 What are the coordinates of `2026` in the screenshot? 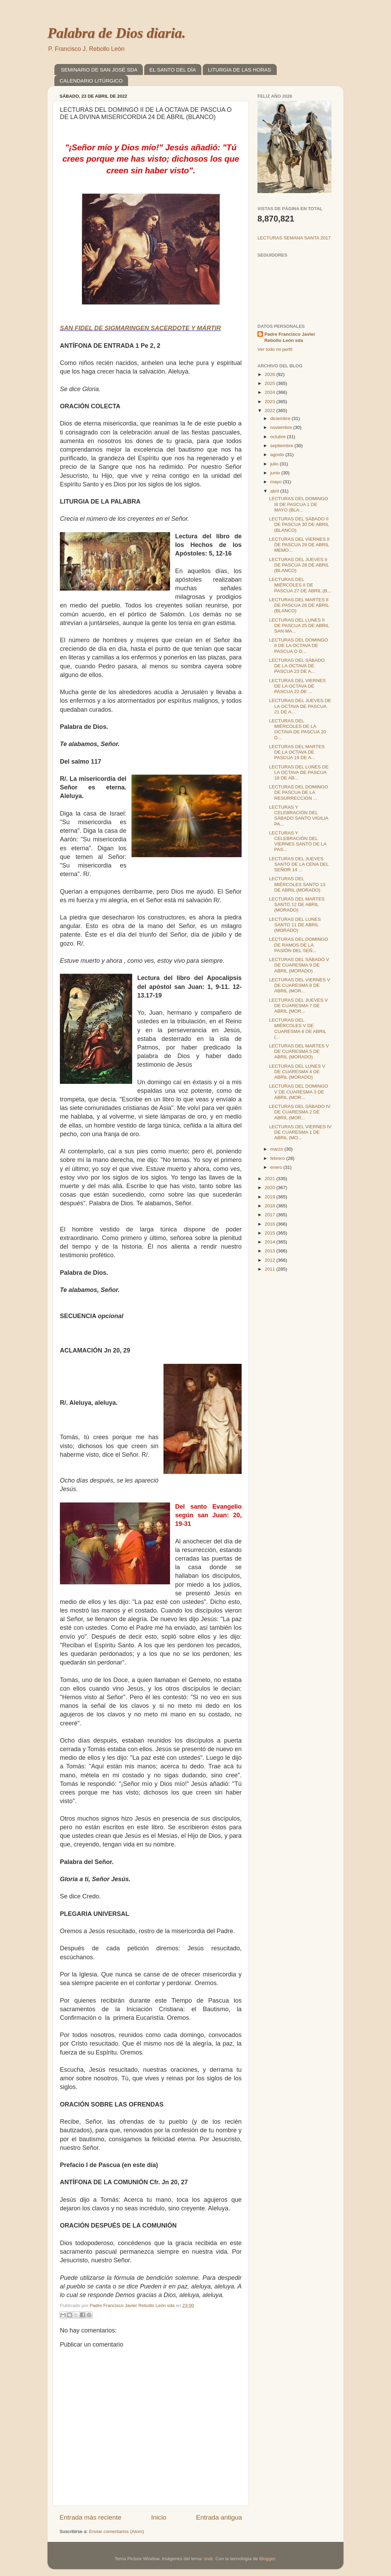 It's located at (270, 374).